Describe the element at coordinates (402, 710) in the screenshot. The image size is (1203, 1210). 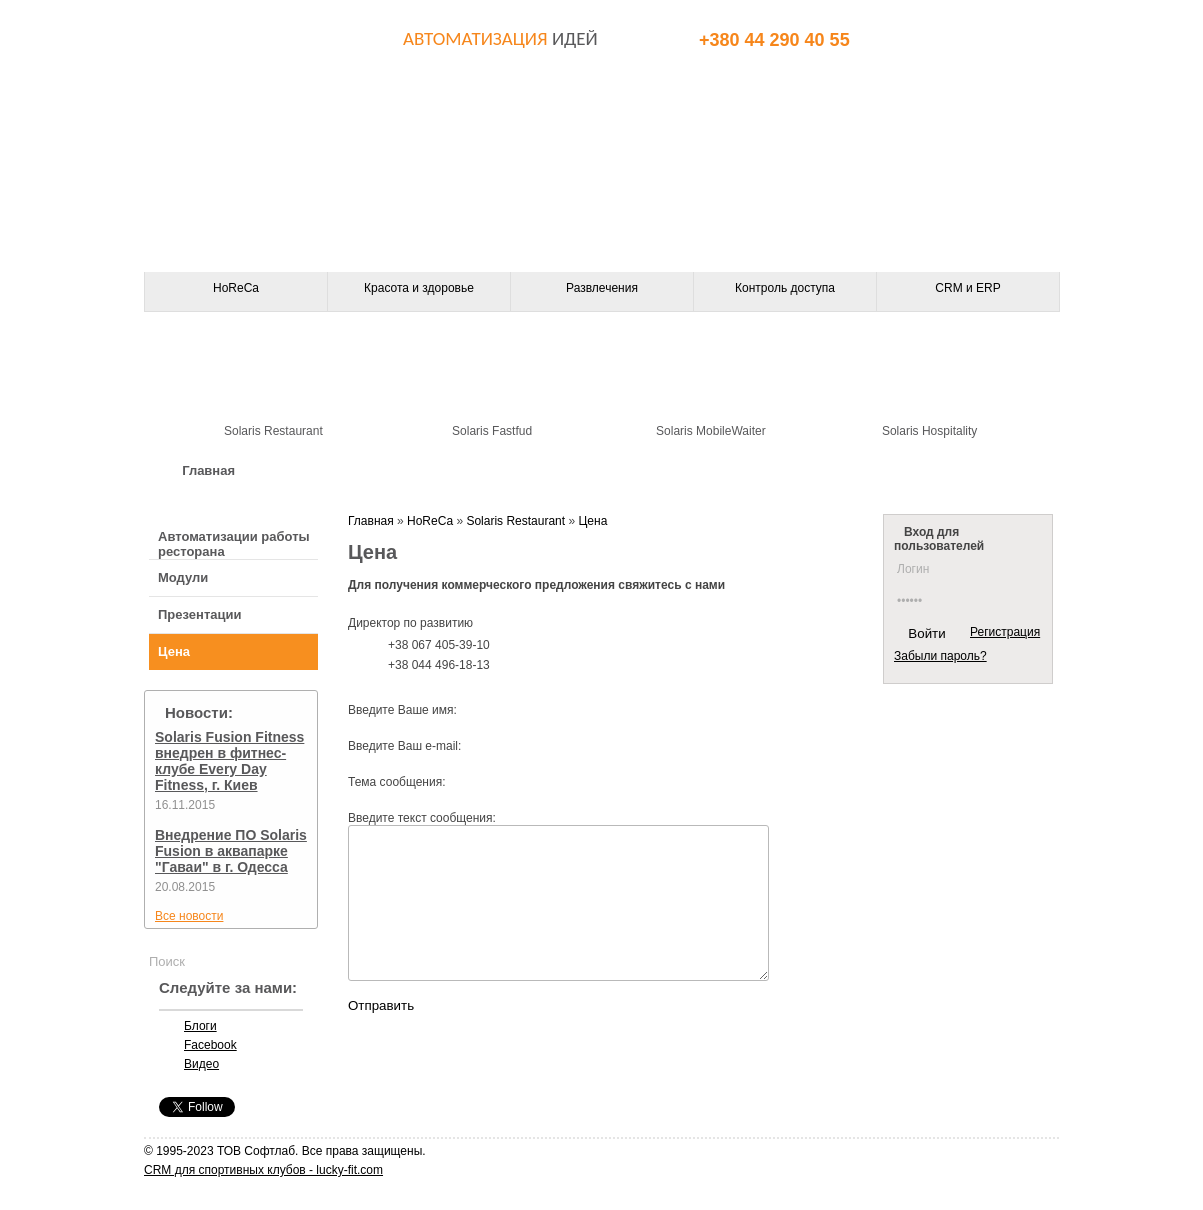
I see `Введите Ваше имя:` at that location.